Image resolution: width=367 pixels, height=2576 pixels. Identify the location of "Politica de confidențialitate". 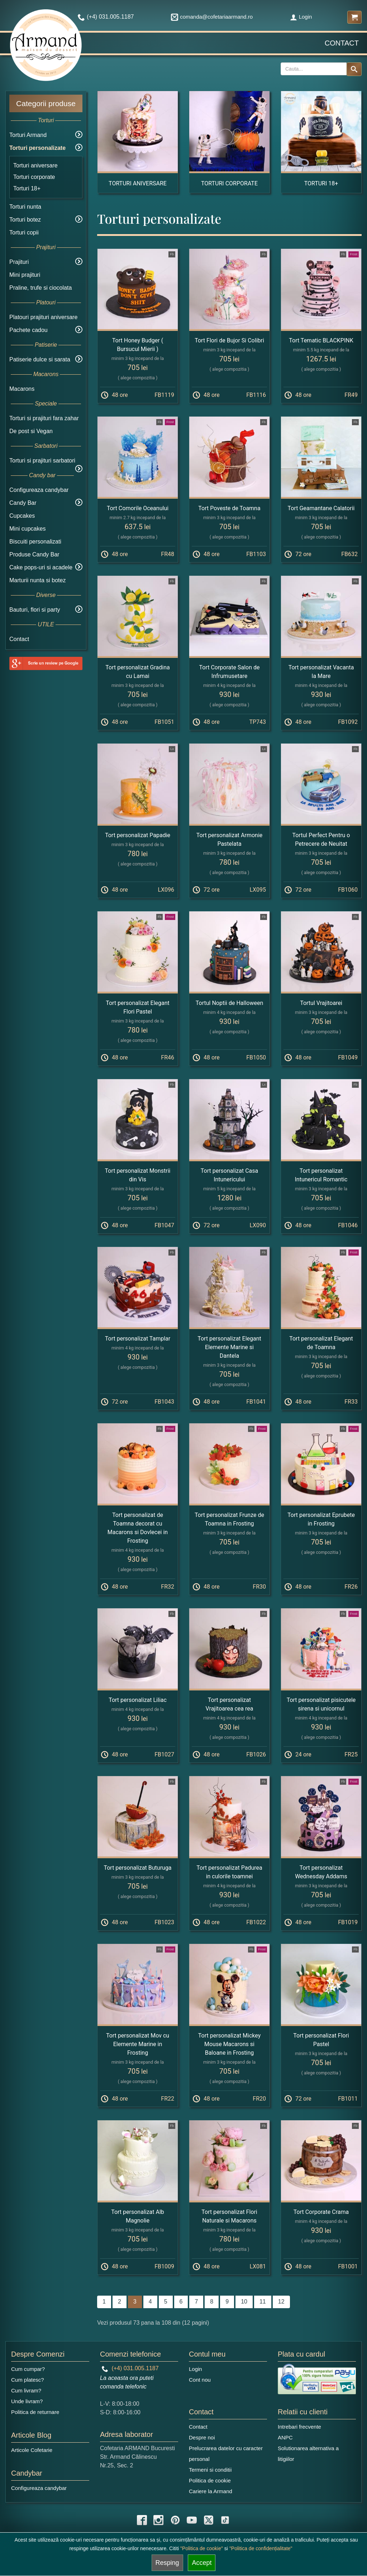
(260, 2548).